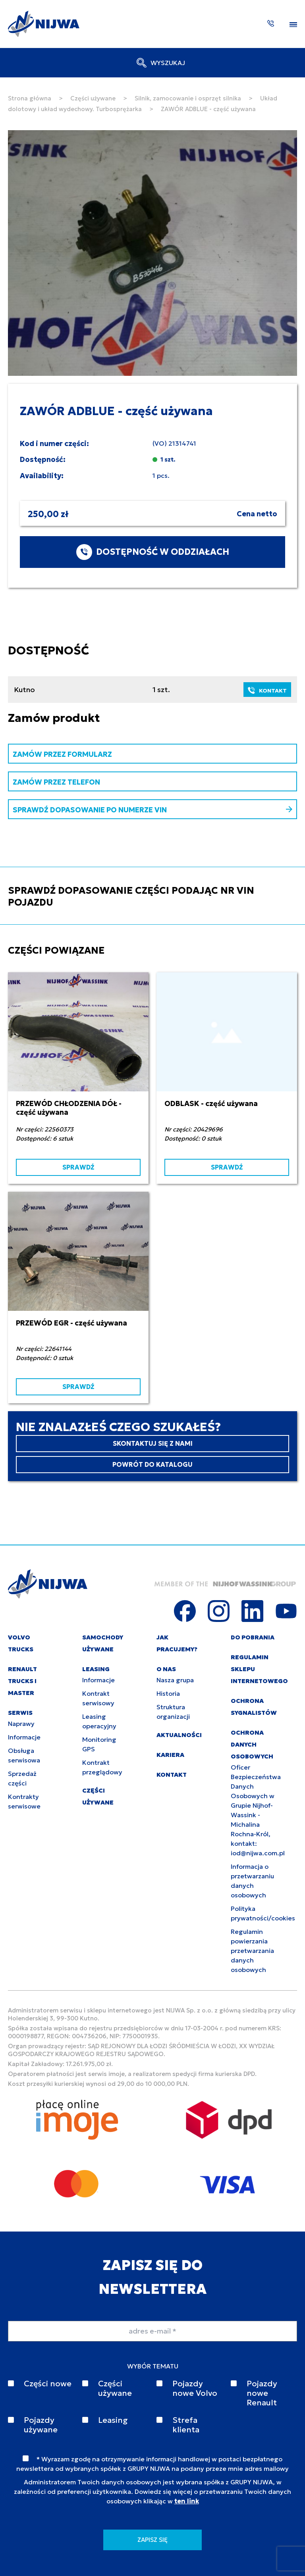  Describe the element at coordinates (62, 754) in the screenshot. I see `ZAMÓW PRZEZ FORMULARZ` at that location.